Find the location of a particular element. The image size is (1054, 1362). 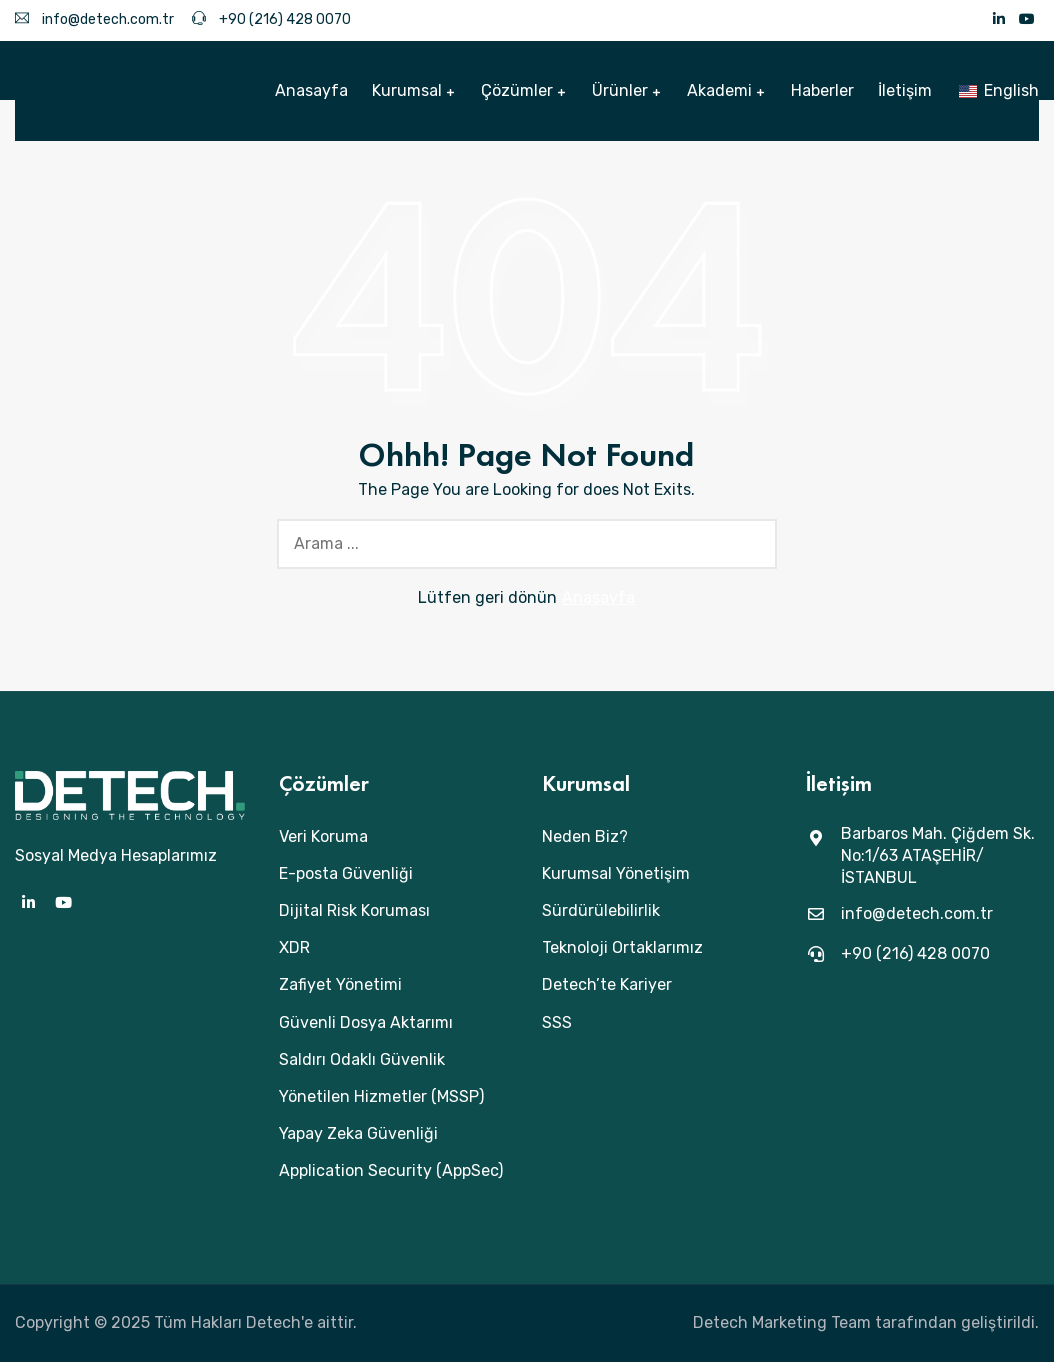

Çözümler is located at coordinates (517, 90).